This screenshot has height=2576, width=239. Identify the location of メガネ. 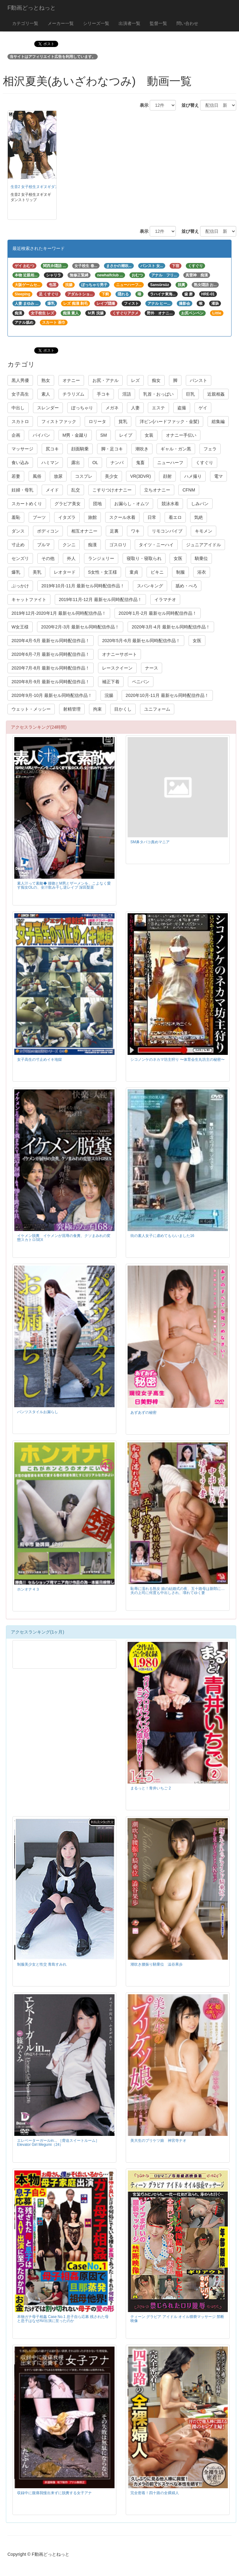
(112, 407).